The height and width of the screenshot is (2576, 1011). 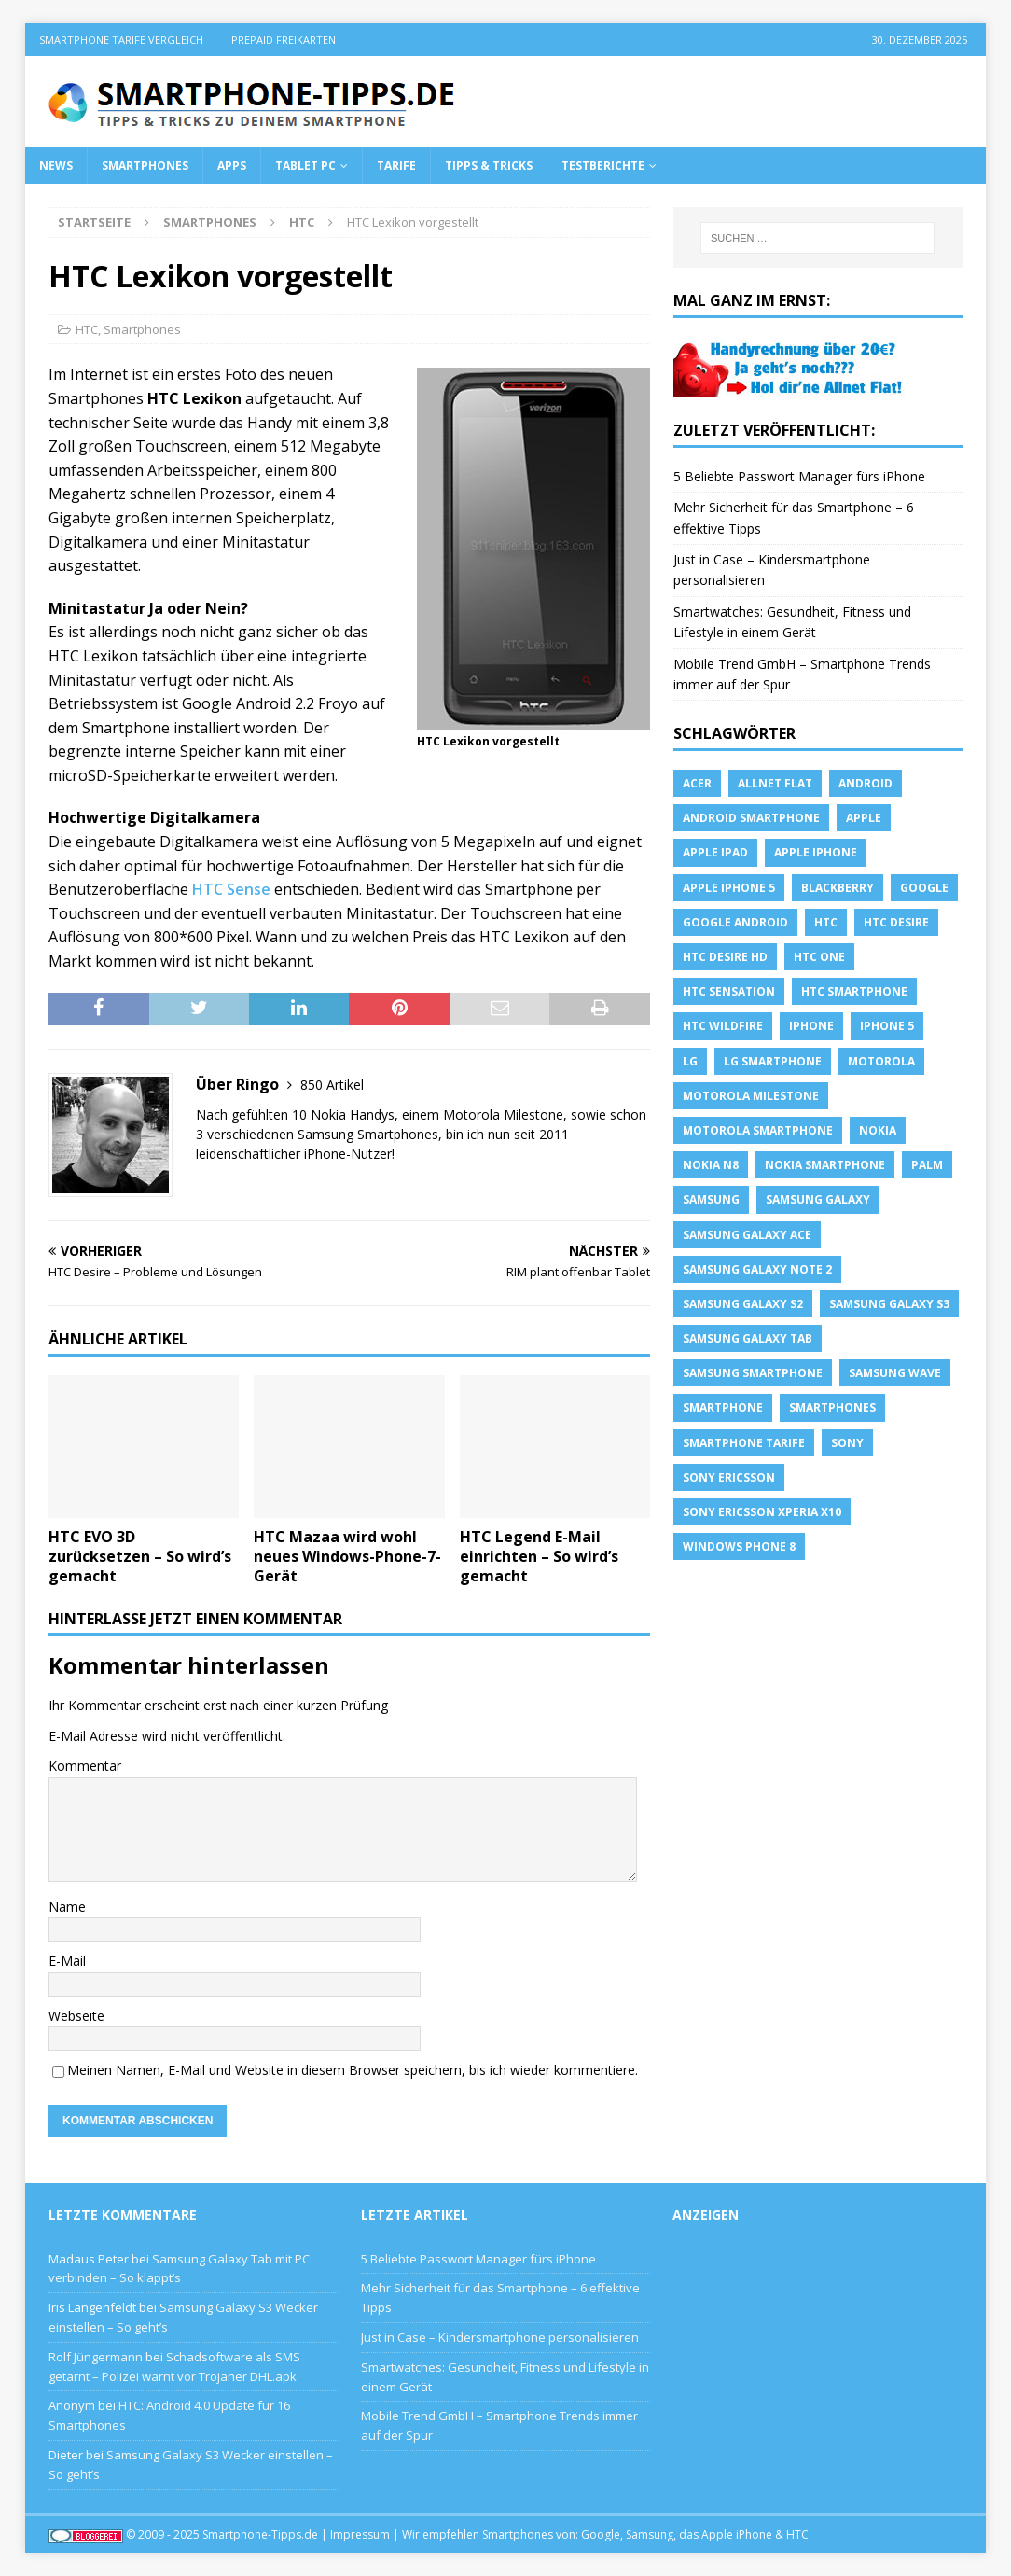 What do you see at coordinates (347, 1556) in the screenshot?
I see `HTC Mazaa wird wohl neues Windows-Phone-7-Gerät` at bounding box center [347, 1556].